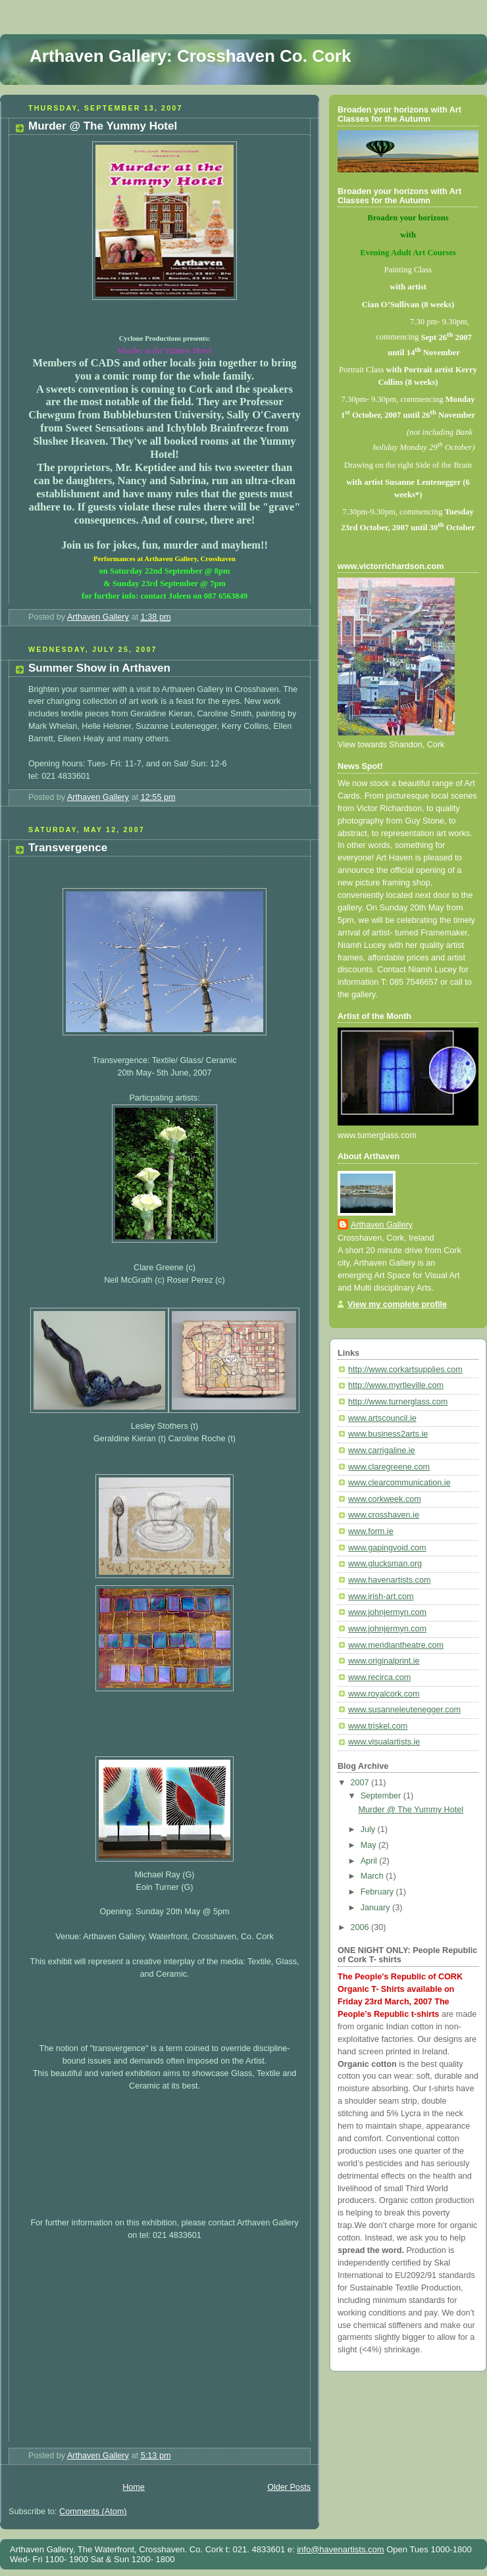 The image size is (487, 2576). I want to click on www.crosshaven.ie, so click(383, 1515).